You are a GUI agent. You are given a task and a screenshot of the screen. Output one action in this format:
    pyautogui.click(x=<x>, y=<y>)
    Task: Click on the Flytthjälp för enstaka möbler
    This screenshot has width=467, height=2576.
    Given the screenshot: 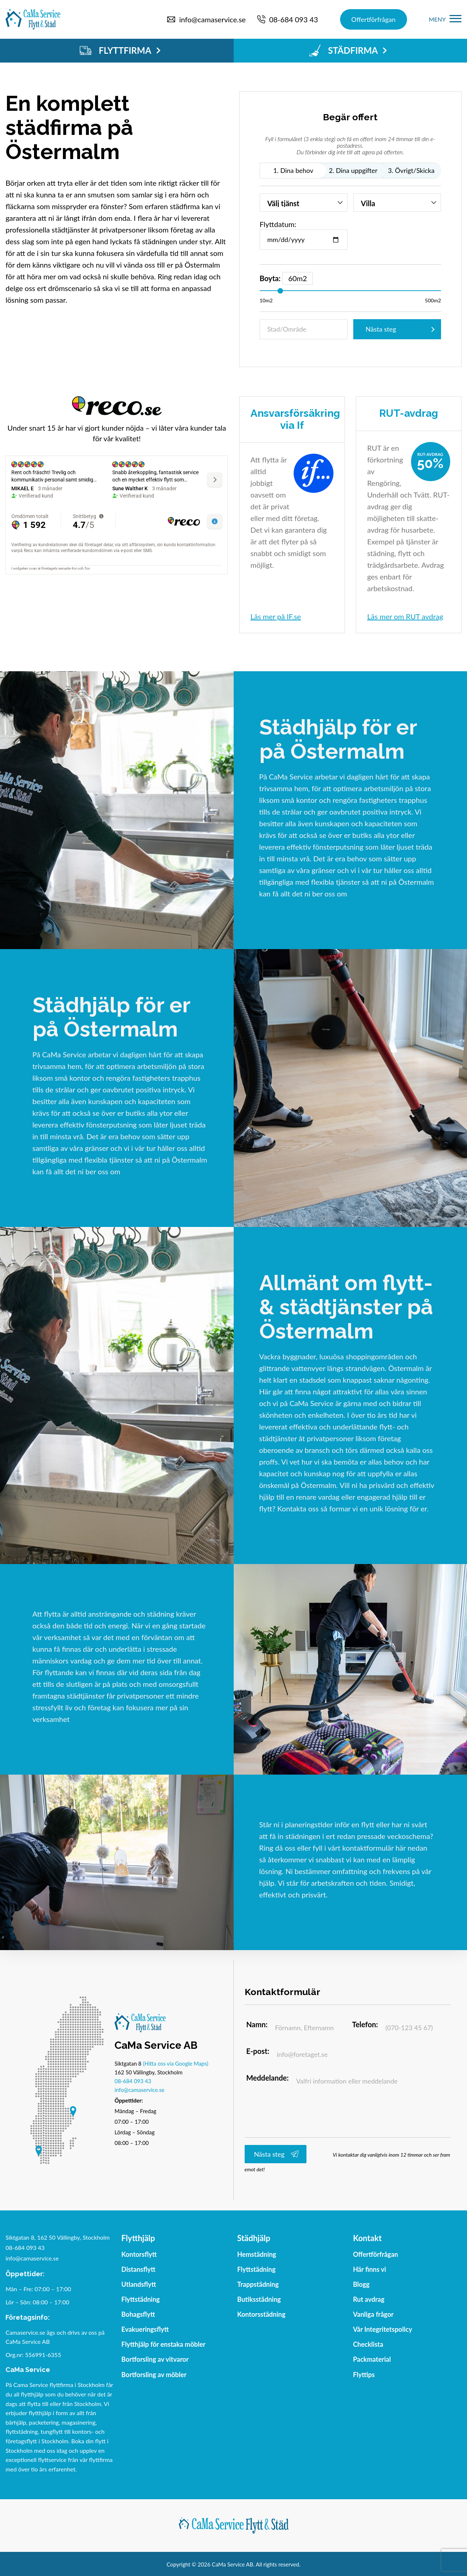 What is the action you would take?
    pyautogui.click(x=163, y=2346)
    